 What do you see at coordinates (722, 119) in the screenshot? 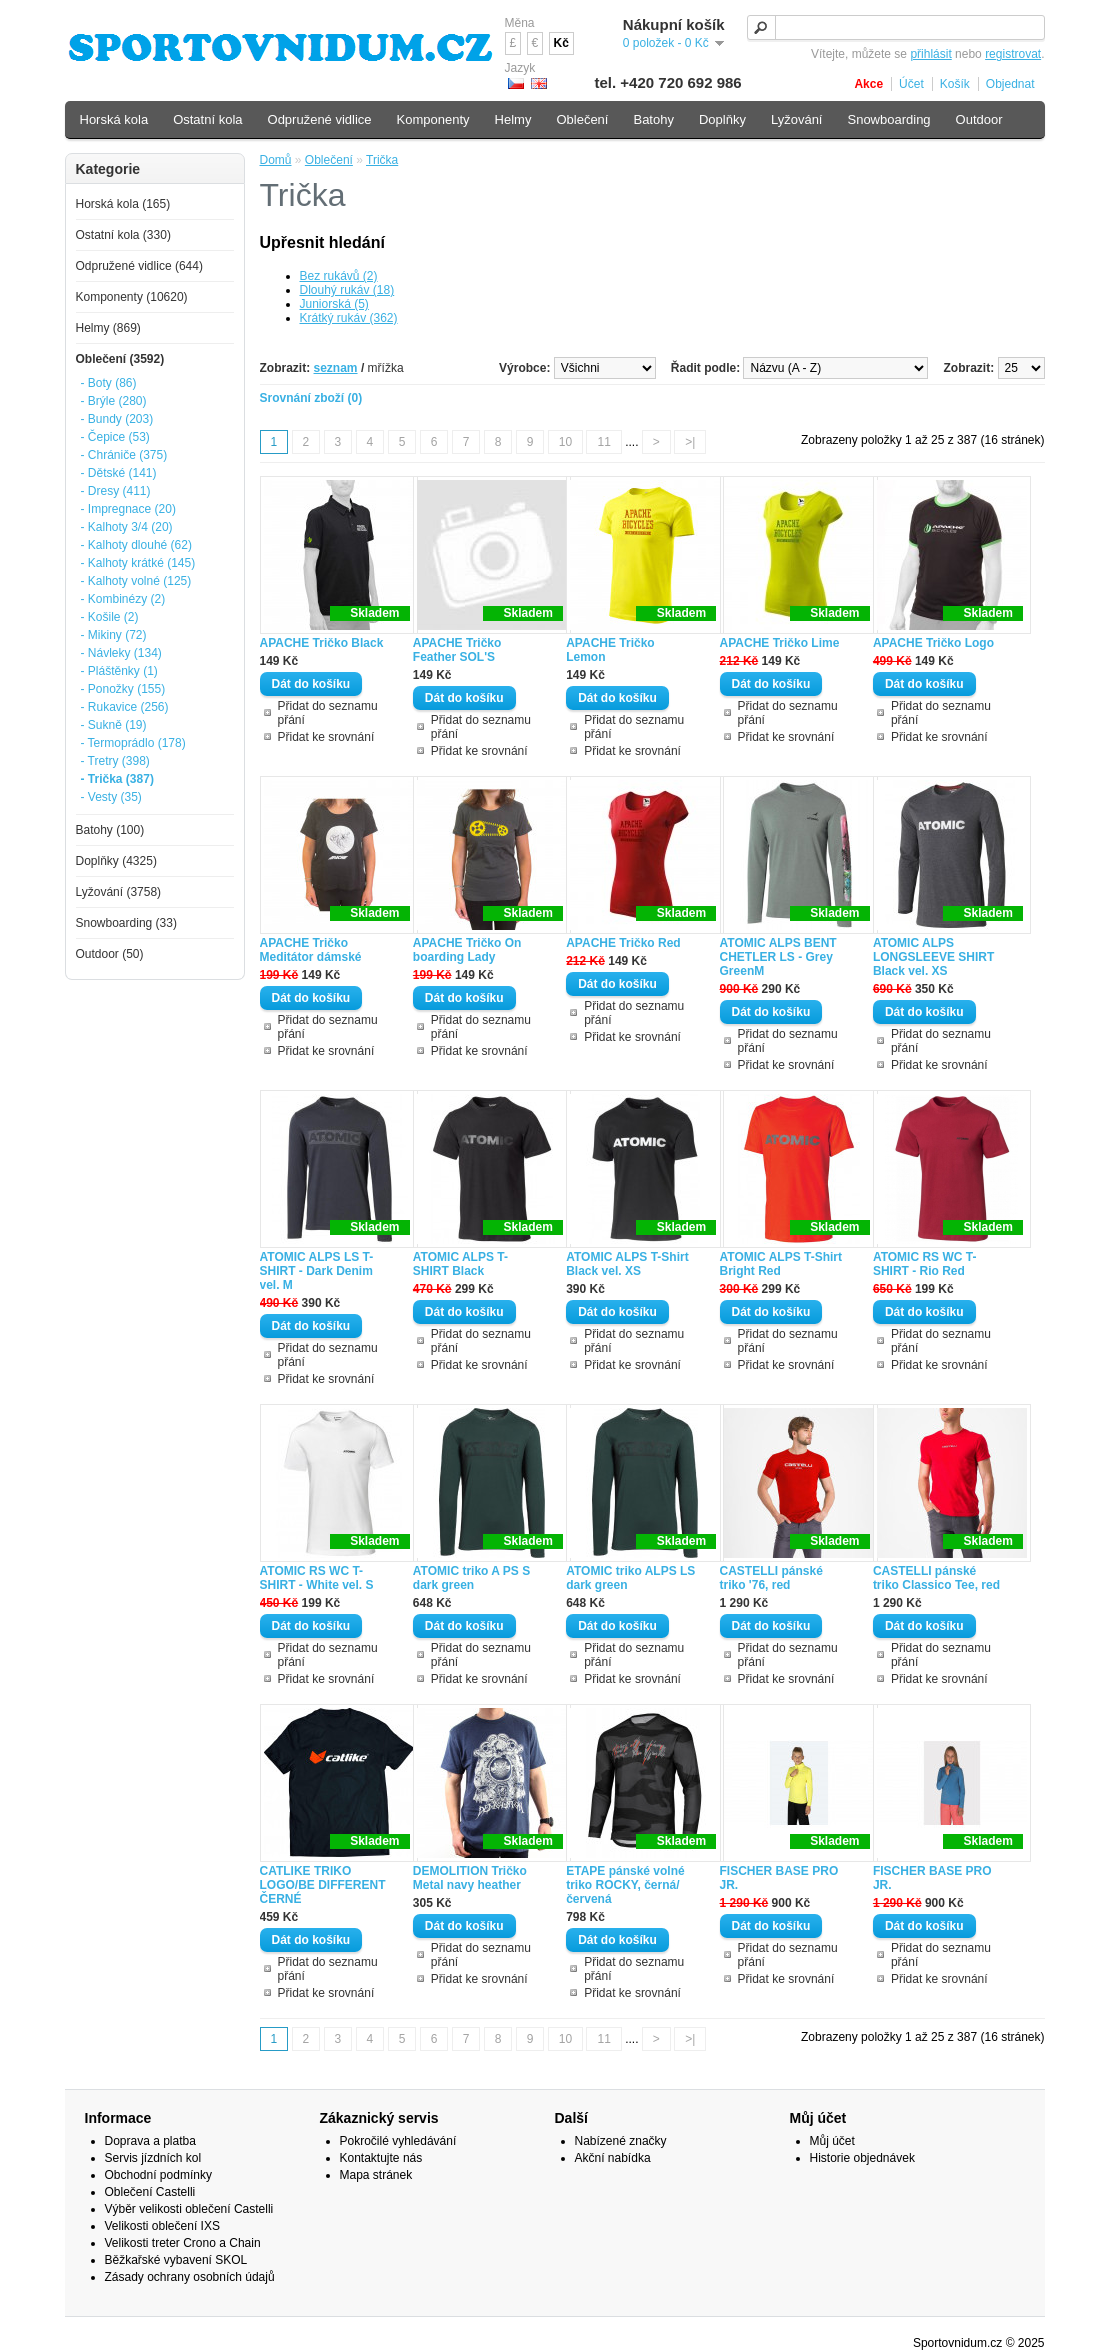
I see `Doplňky` at bounding box center [722, 119].